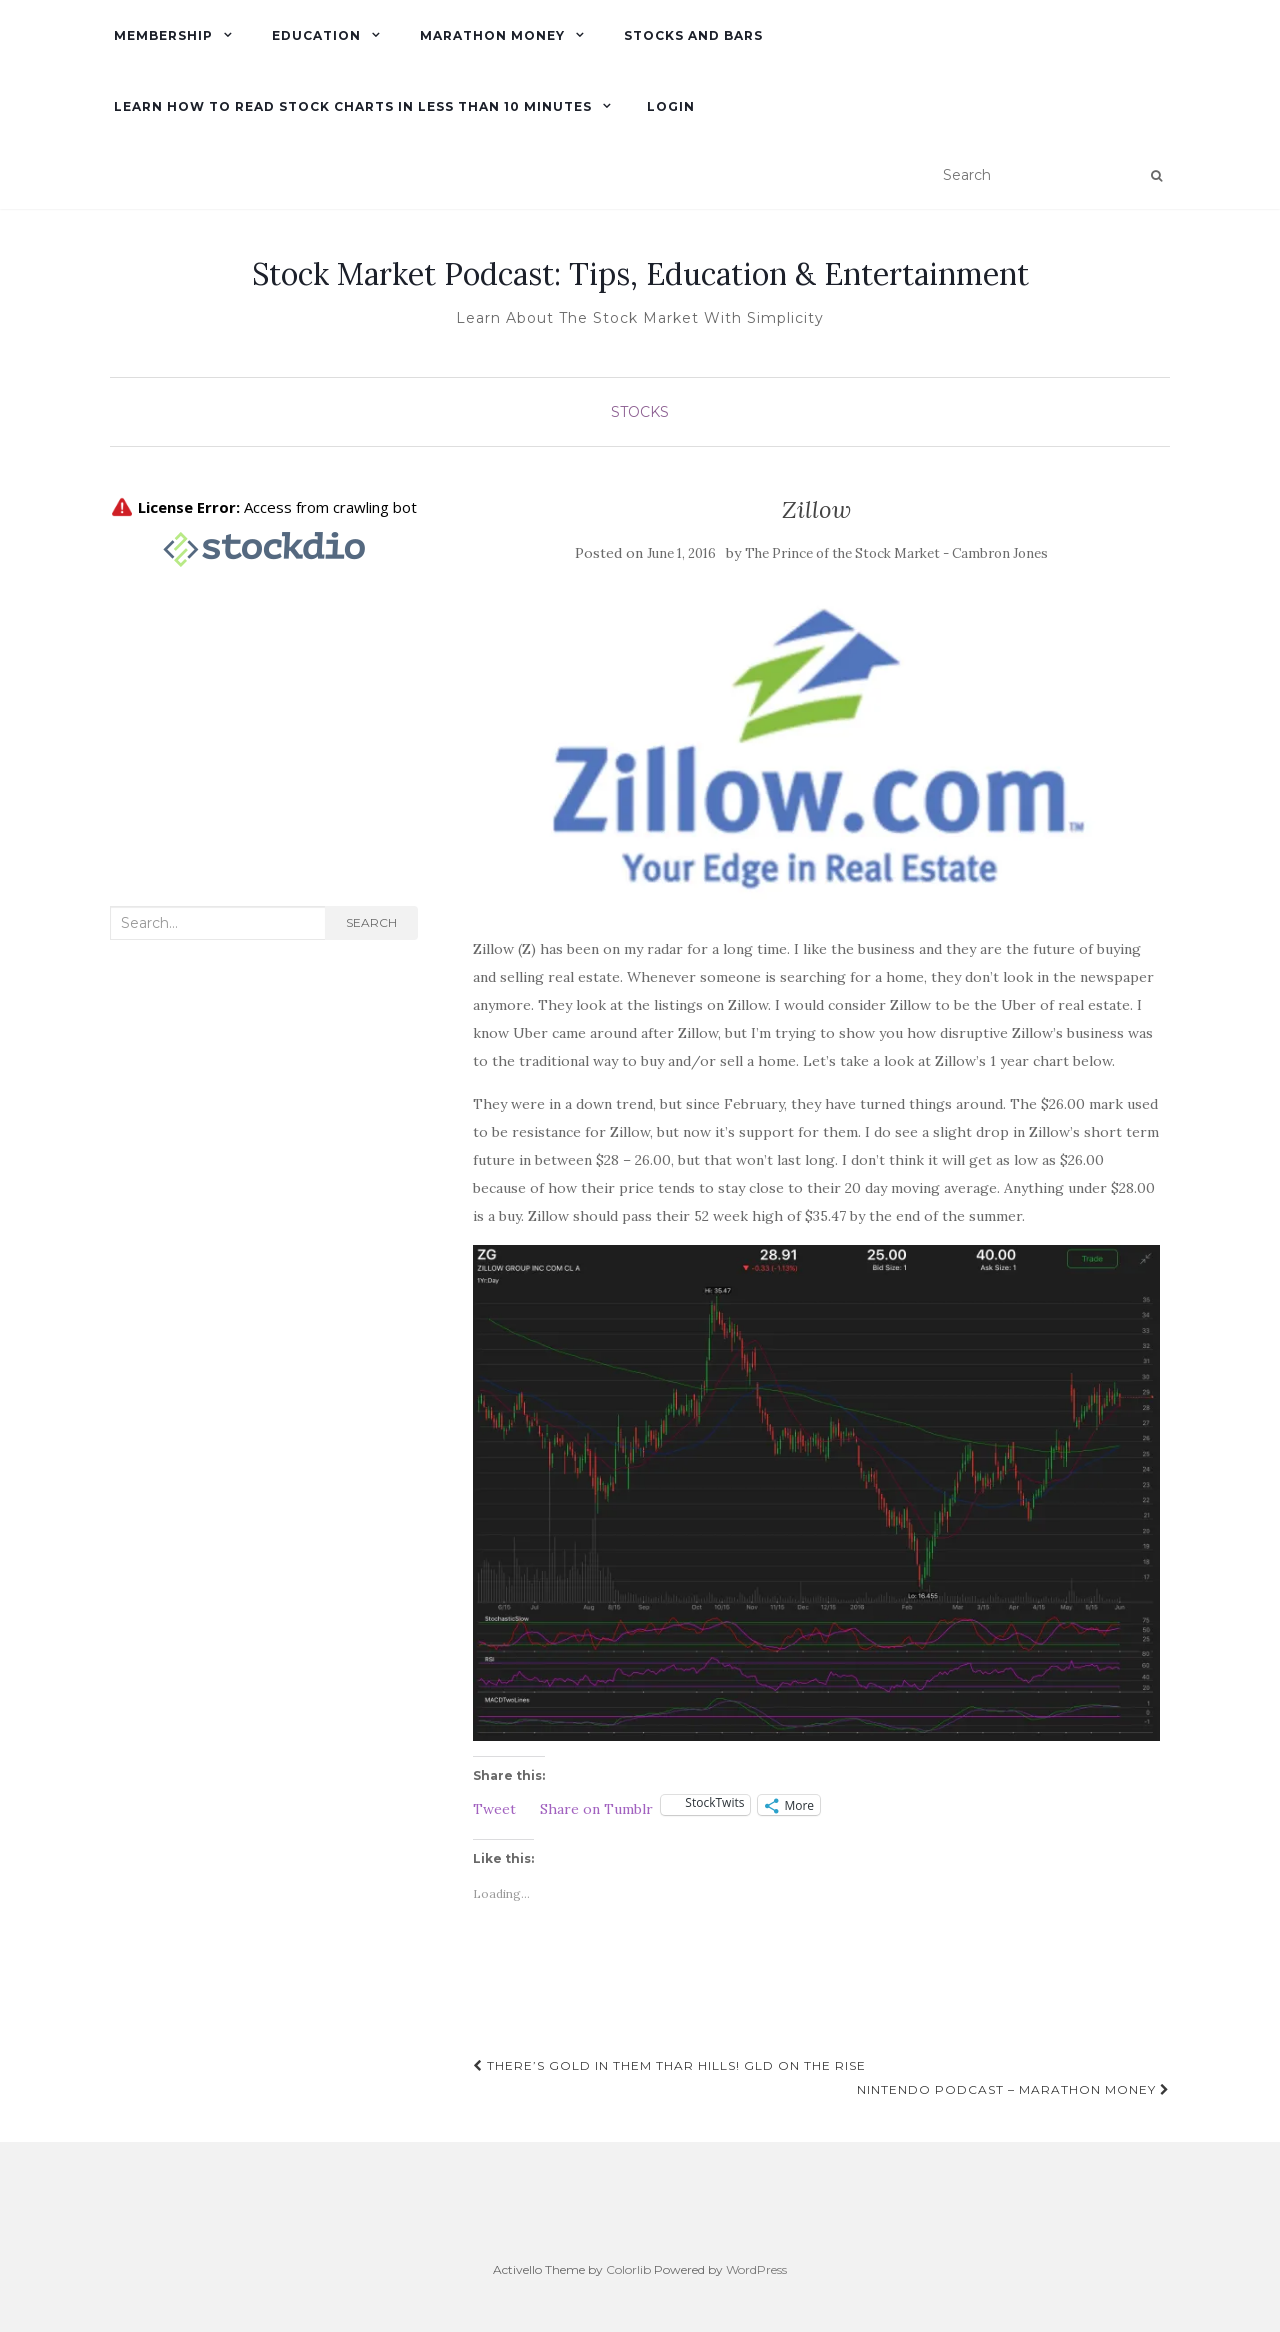  I want to click on Stock Market Podcast: Tips, Education & Entertainment, so click(640, 274).